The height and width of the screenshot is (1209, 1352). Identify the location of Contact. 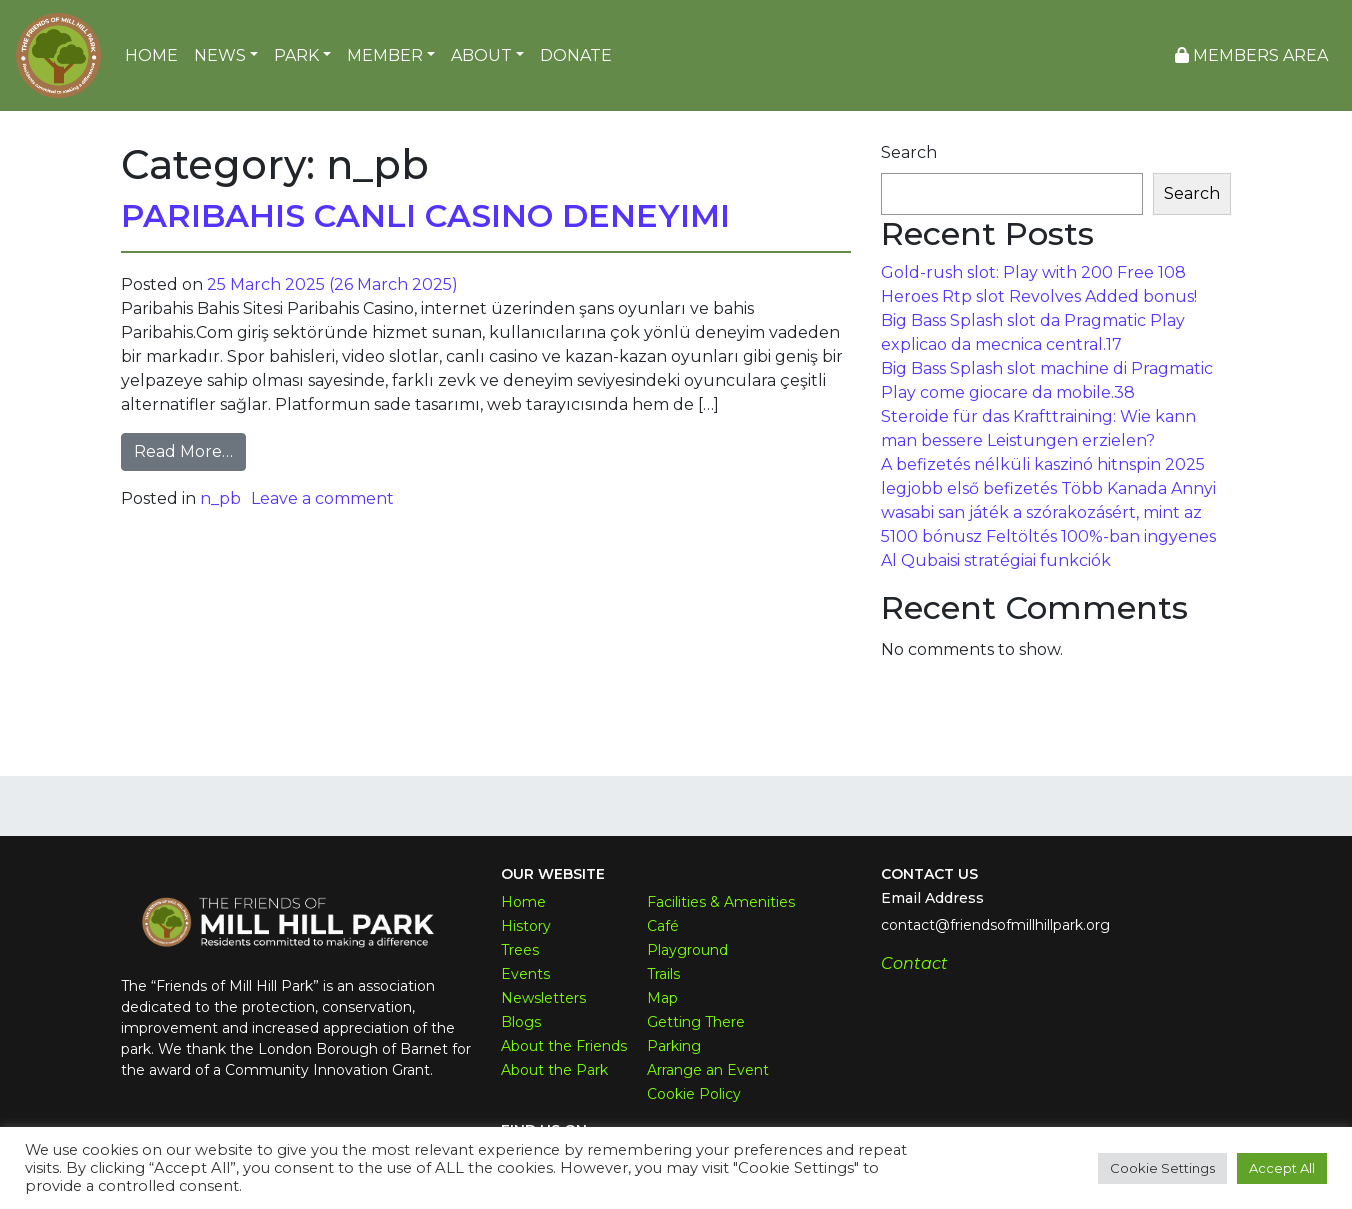
(914, 963).